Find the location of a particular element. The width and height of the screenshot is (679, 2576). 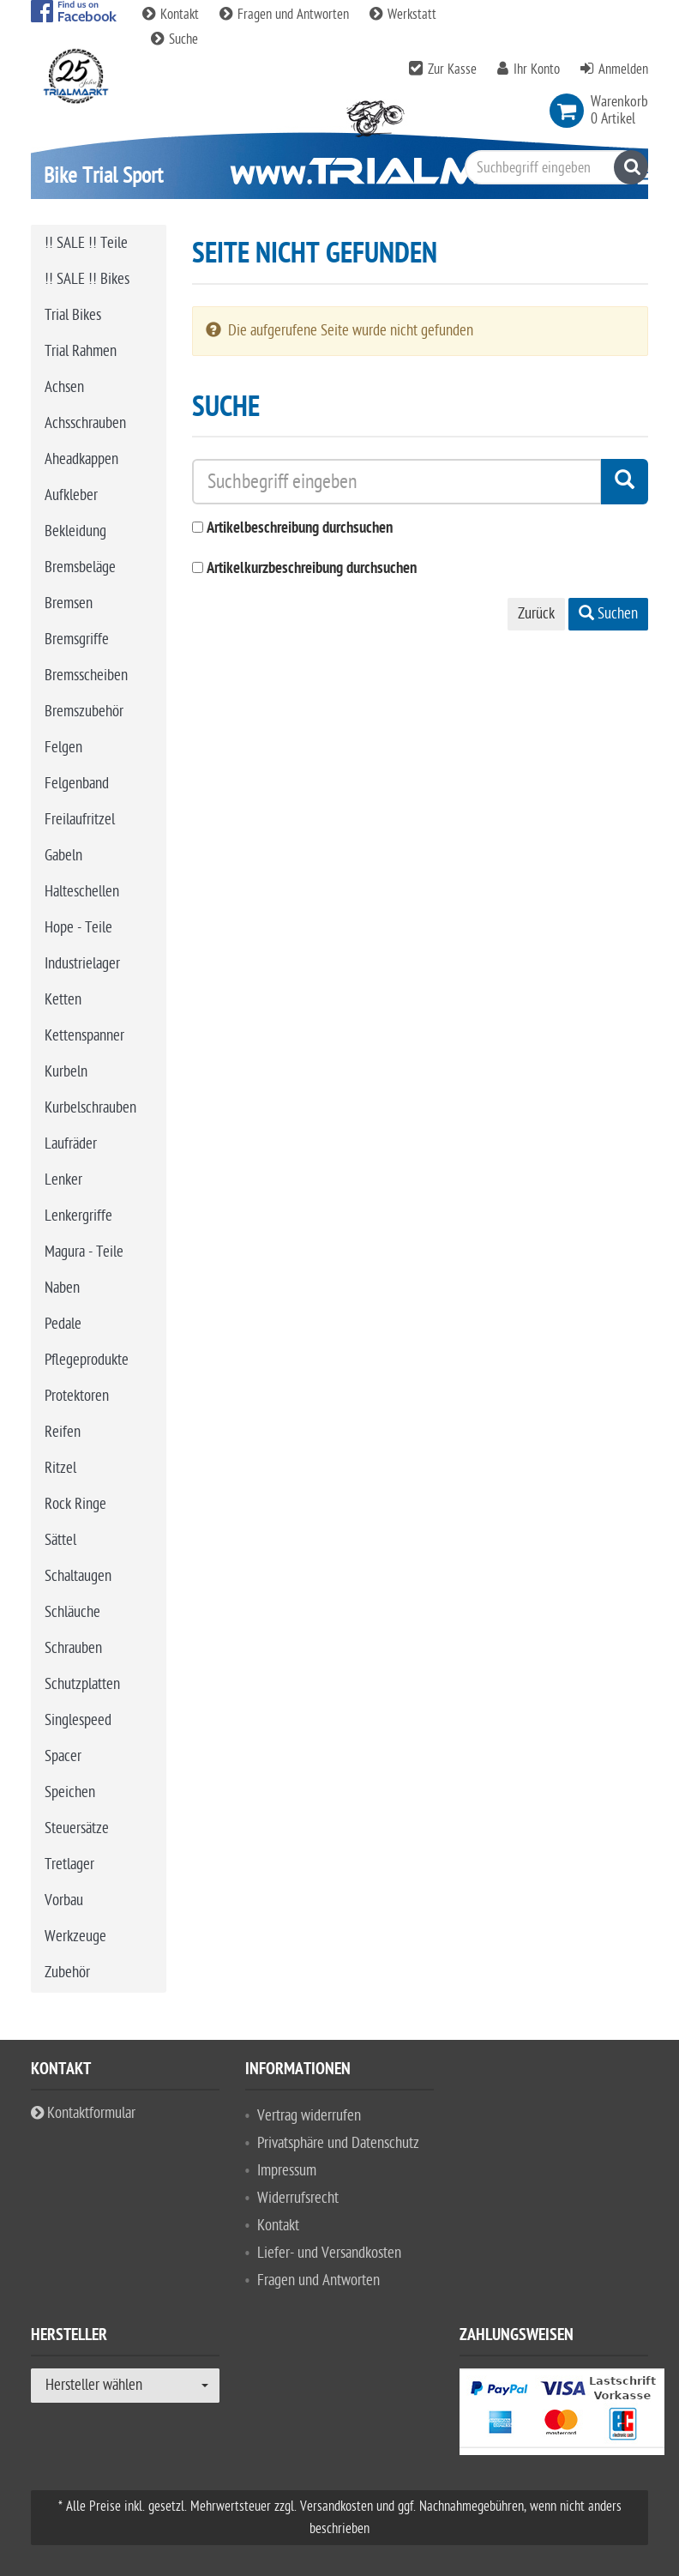

Protektoren is located at coordinates (77, 1396).